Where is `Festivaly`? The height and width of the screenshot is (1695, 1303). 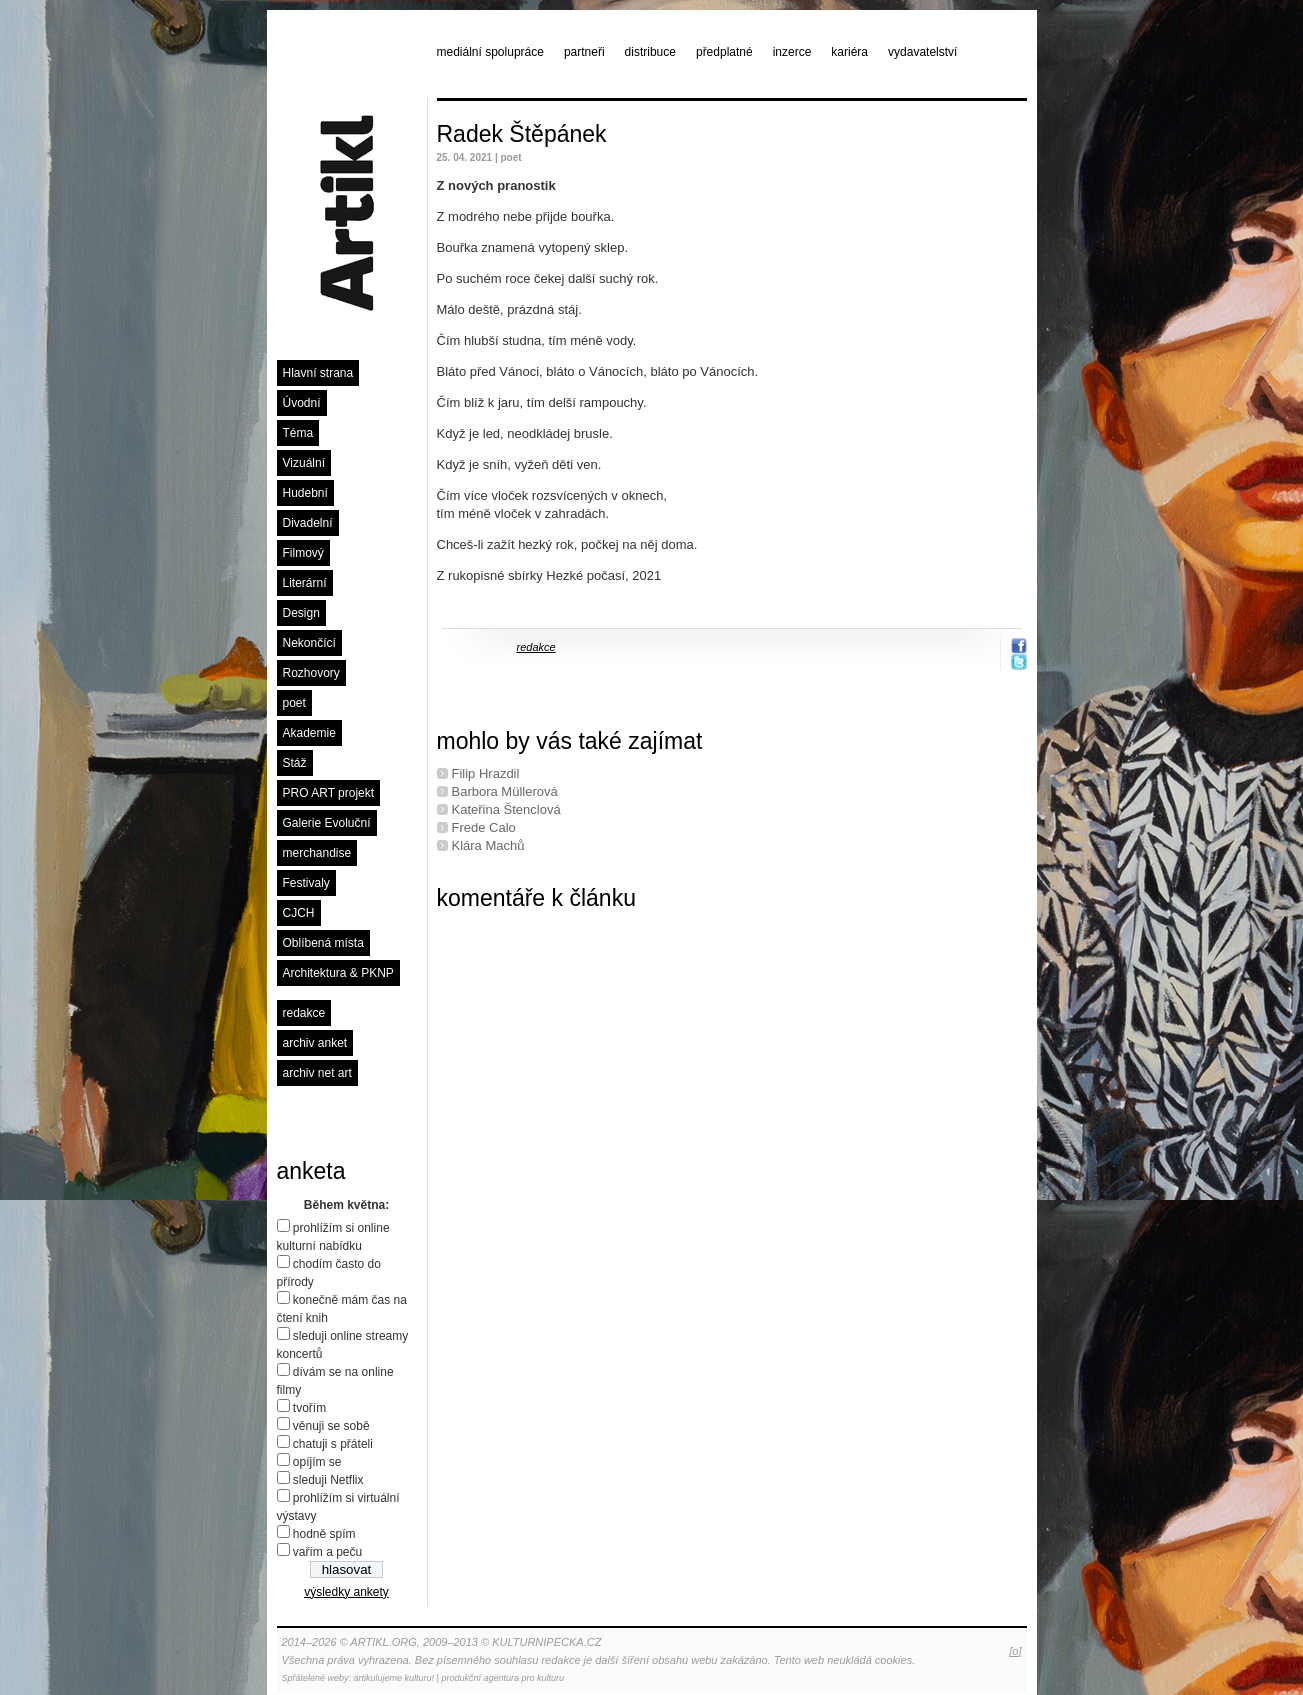 Festivaly is located at coordinates (306, 883).